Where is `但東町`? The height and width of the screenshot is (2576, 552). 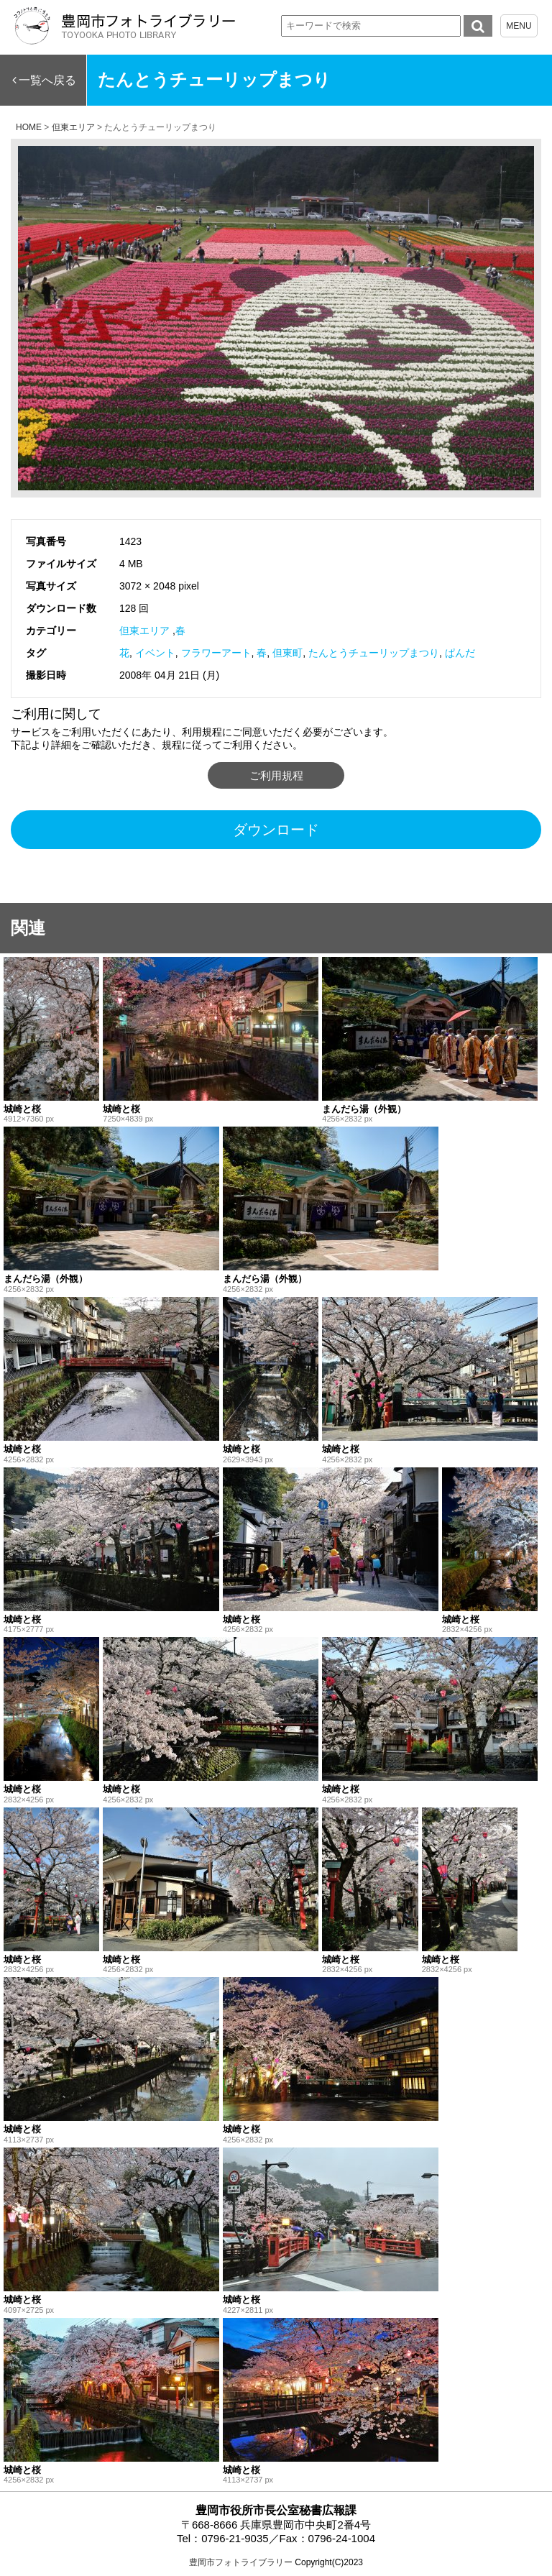 但東町 is located at coordinates (287, 653).